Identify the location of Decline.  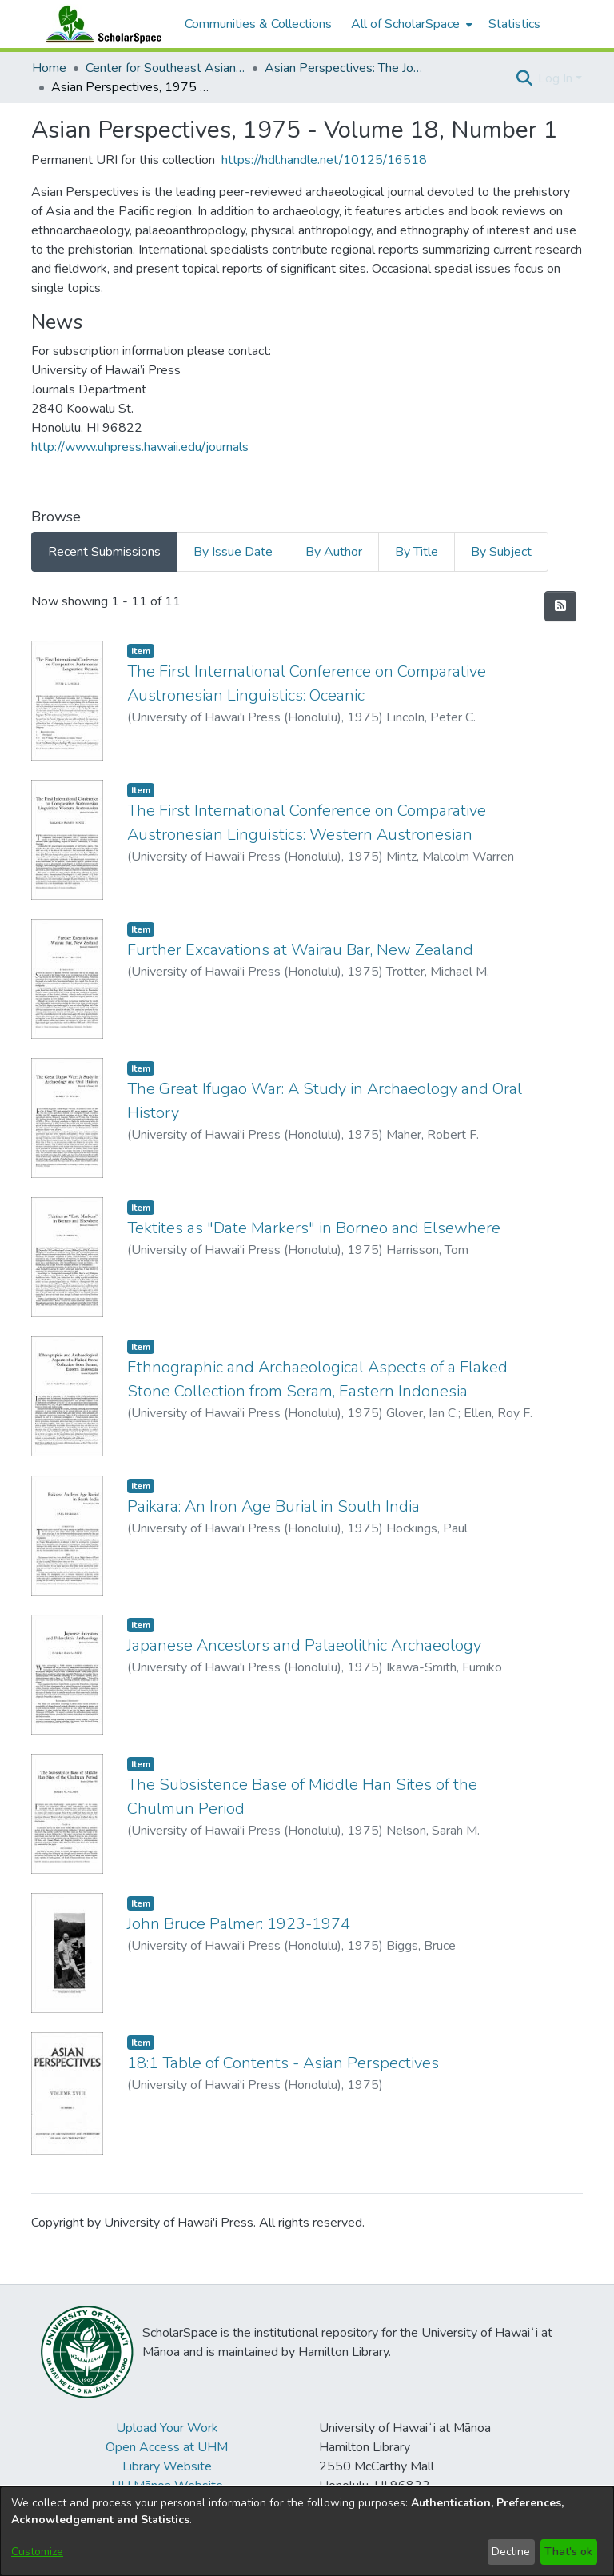
(511, 2551).